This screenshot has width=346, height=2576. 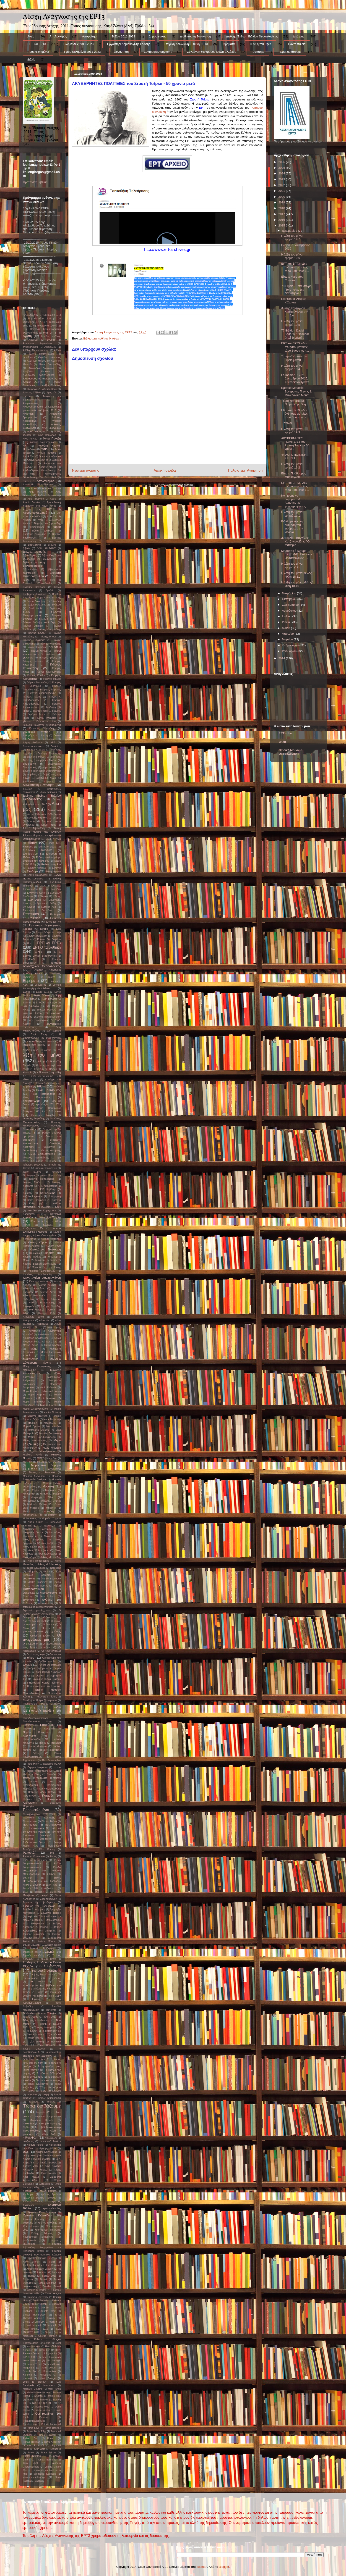 I want to click on Πρόσκληση, so click(x=29, y=1817).